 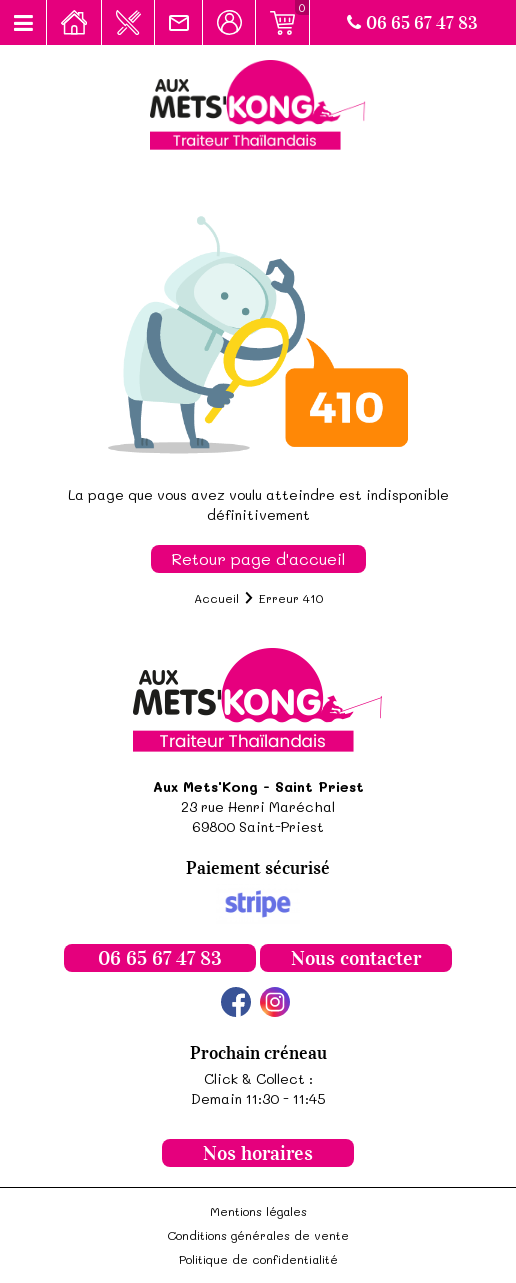 I want to click on Nous contacter, so click(x=356, y=958).